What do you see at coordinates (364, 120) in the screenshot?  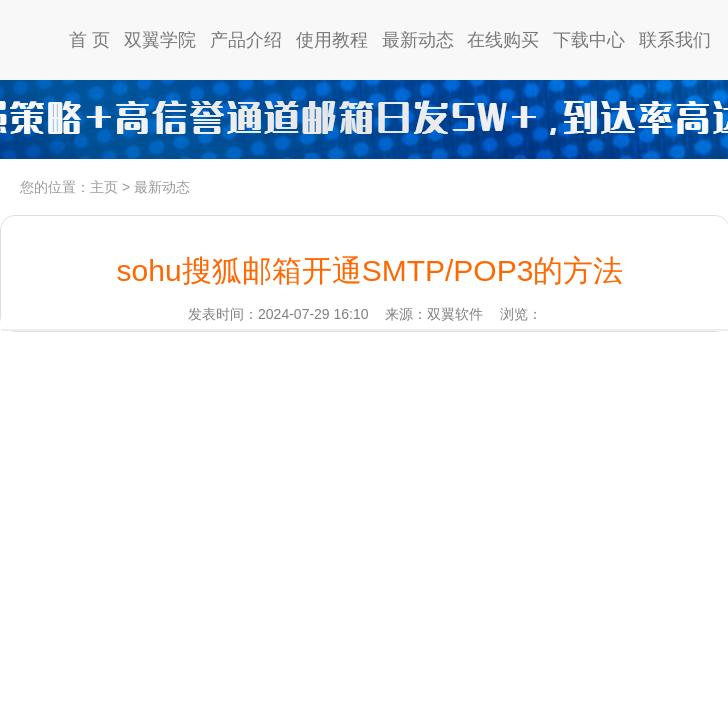 I see `高信誉通道日发5w，到达率97%` at bounding box center [364, 120].